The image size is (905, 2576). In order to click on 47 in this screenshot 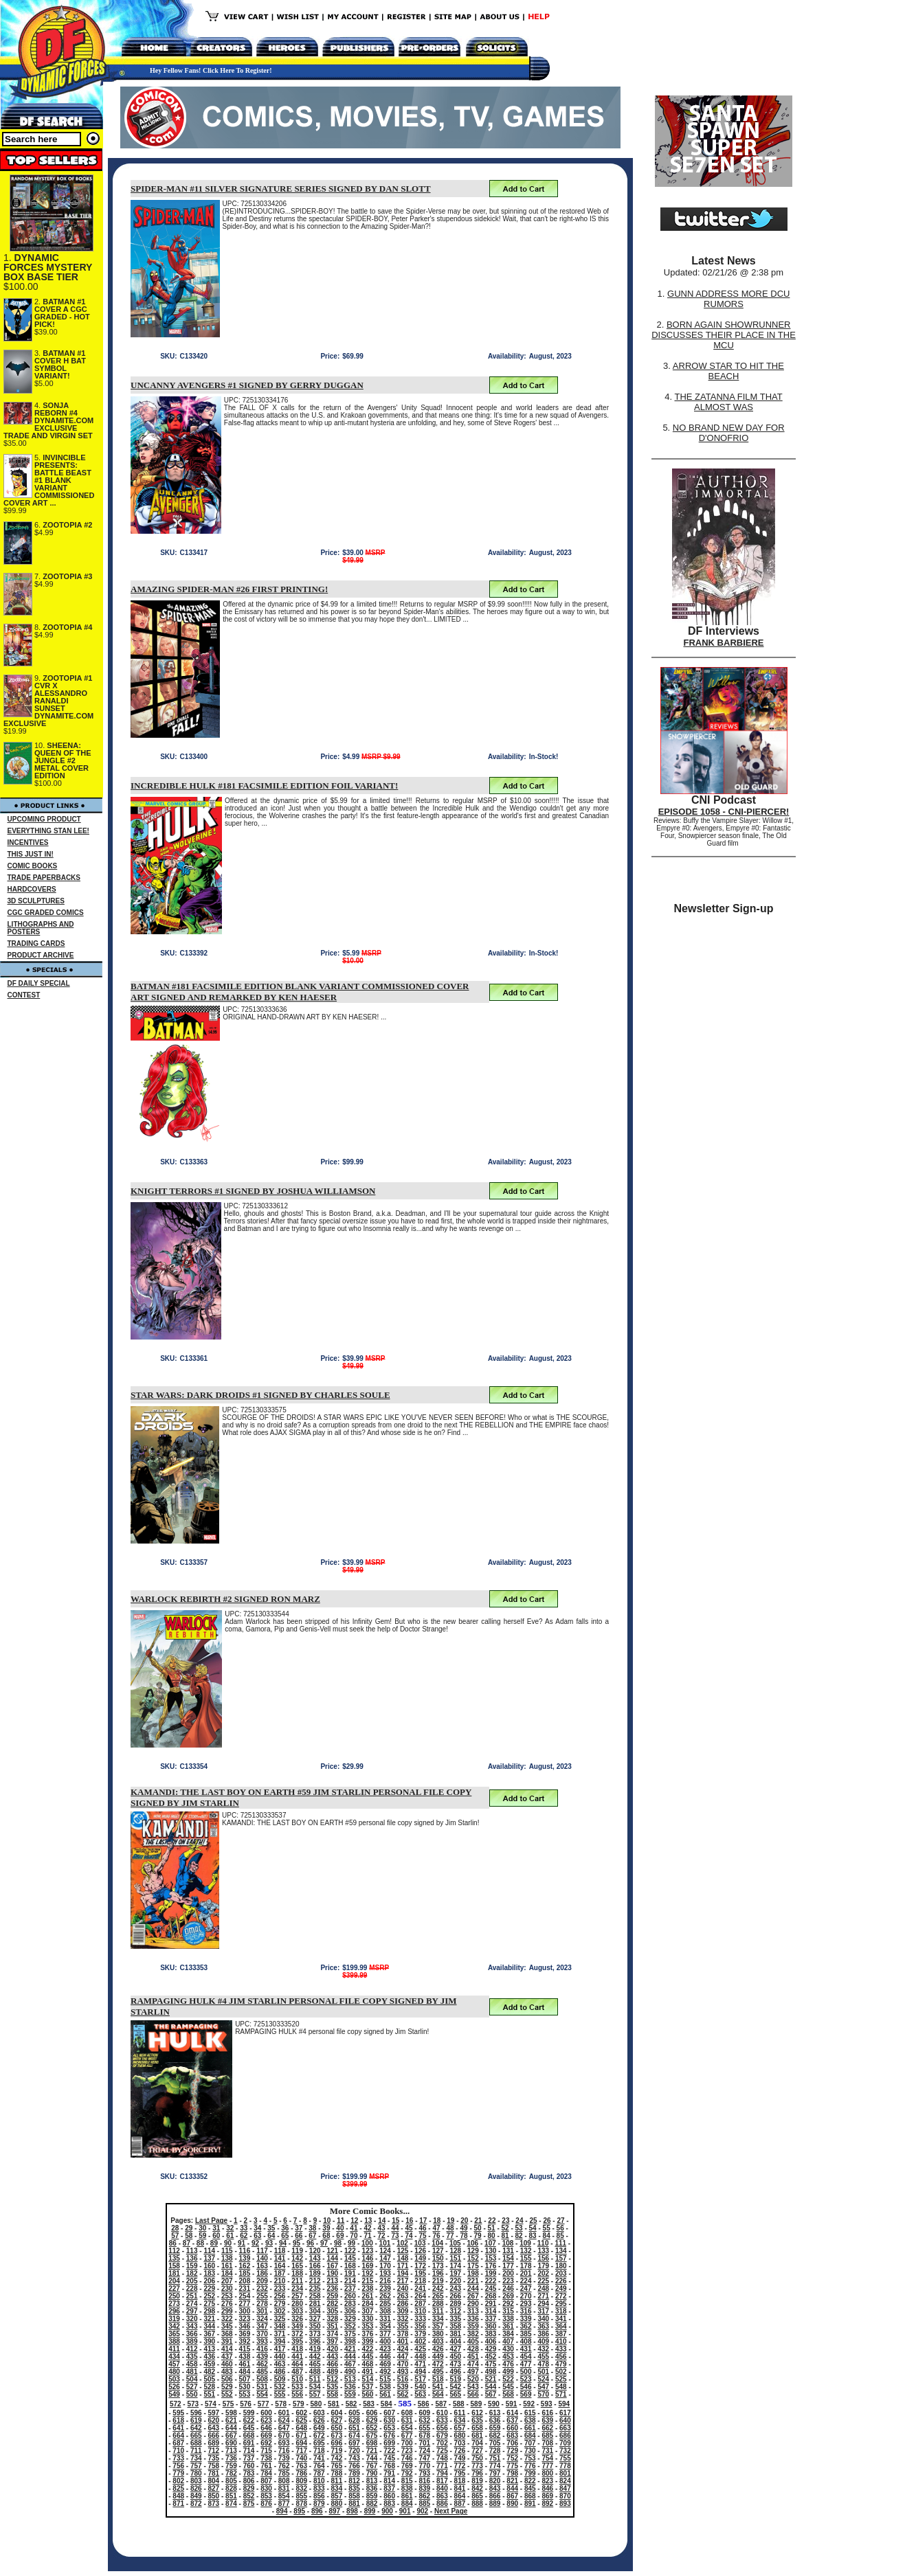, I will do `click(436, 2228)`.